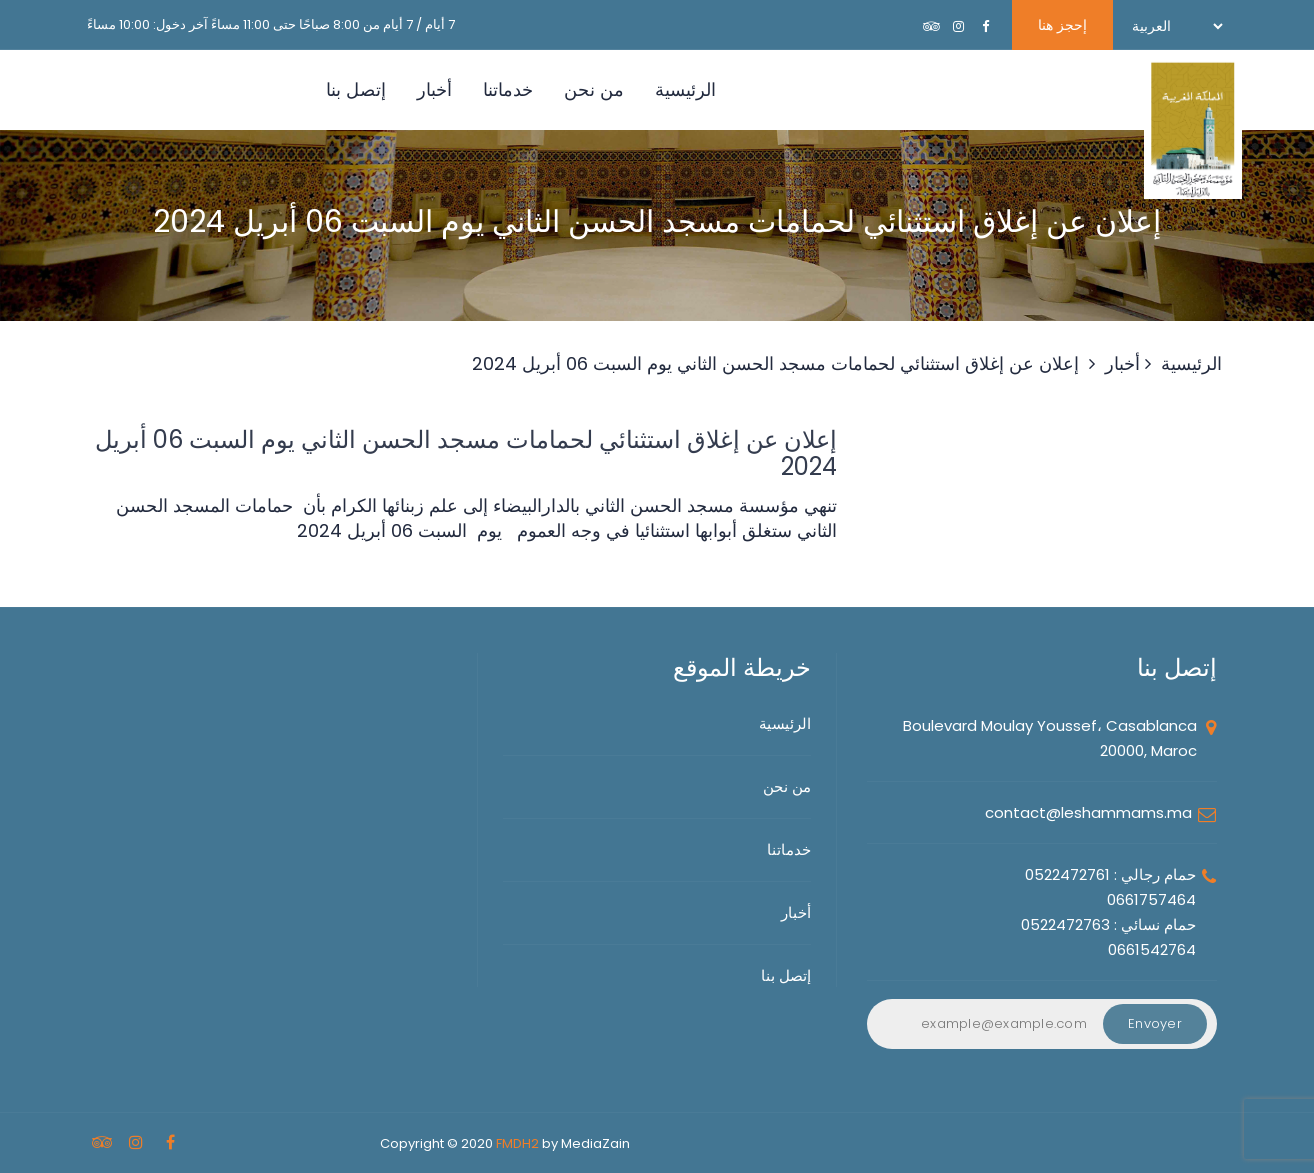 This screenshot has height=1173, width=1314. I want to click on إعلان عن إغلاق استثنائي لحمامات مسجد الحسن الثاني يوم السبت 06 أبريل 2024, so click(775, 363).